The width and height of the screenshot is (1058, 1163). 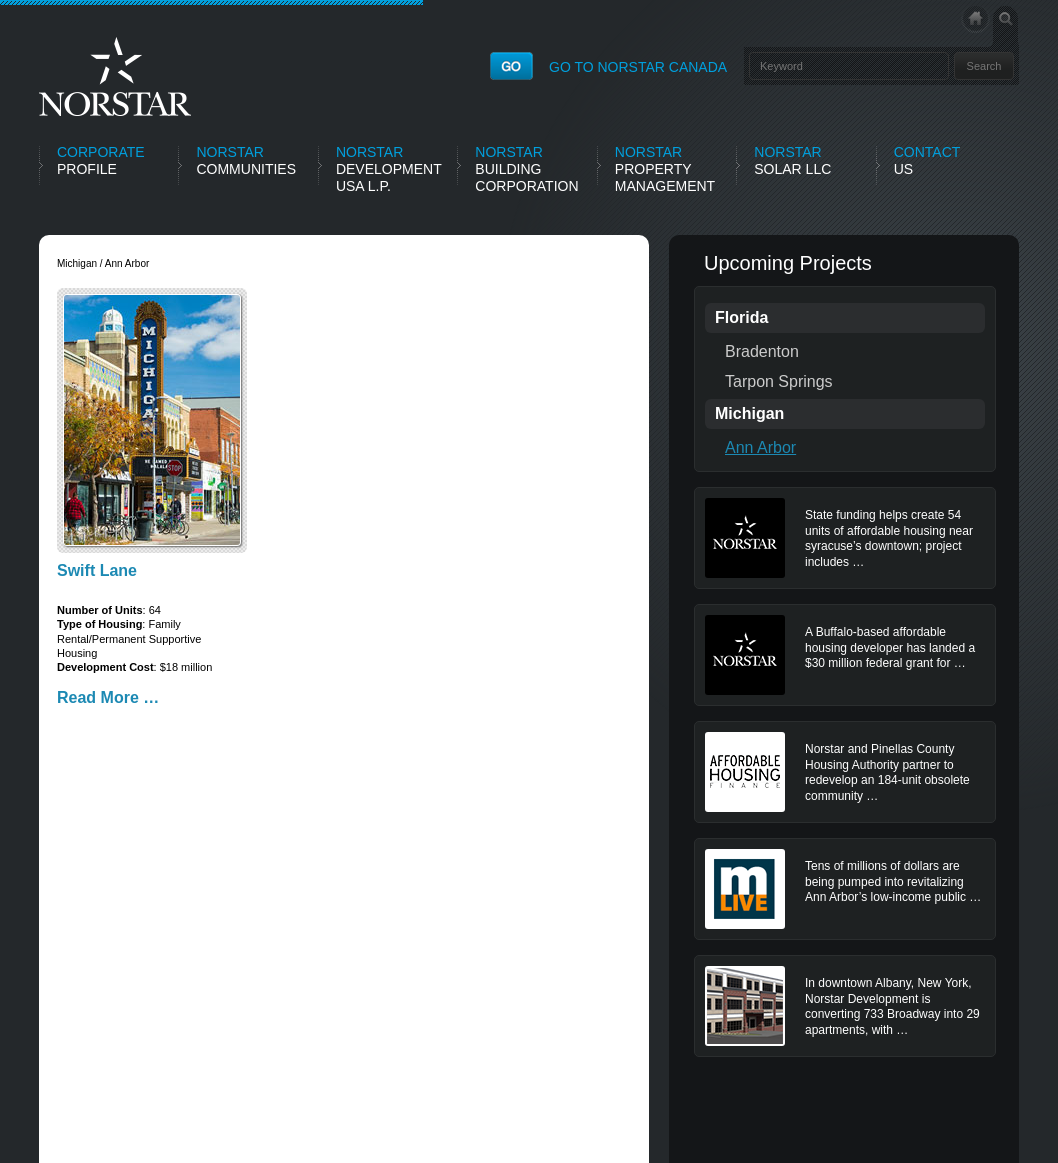 What do you see at coordinates (792, 160) in the screenshot?
I see `Solar LLC` at bounding box center [792, 160].